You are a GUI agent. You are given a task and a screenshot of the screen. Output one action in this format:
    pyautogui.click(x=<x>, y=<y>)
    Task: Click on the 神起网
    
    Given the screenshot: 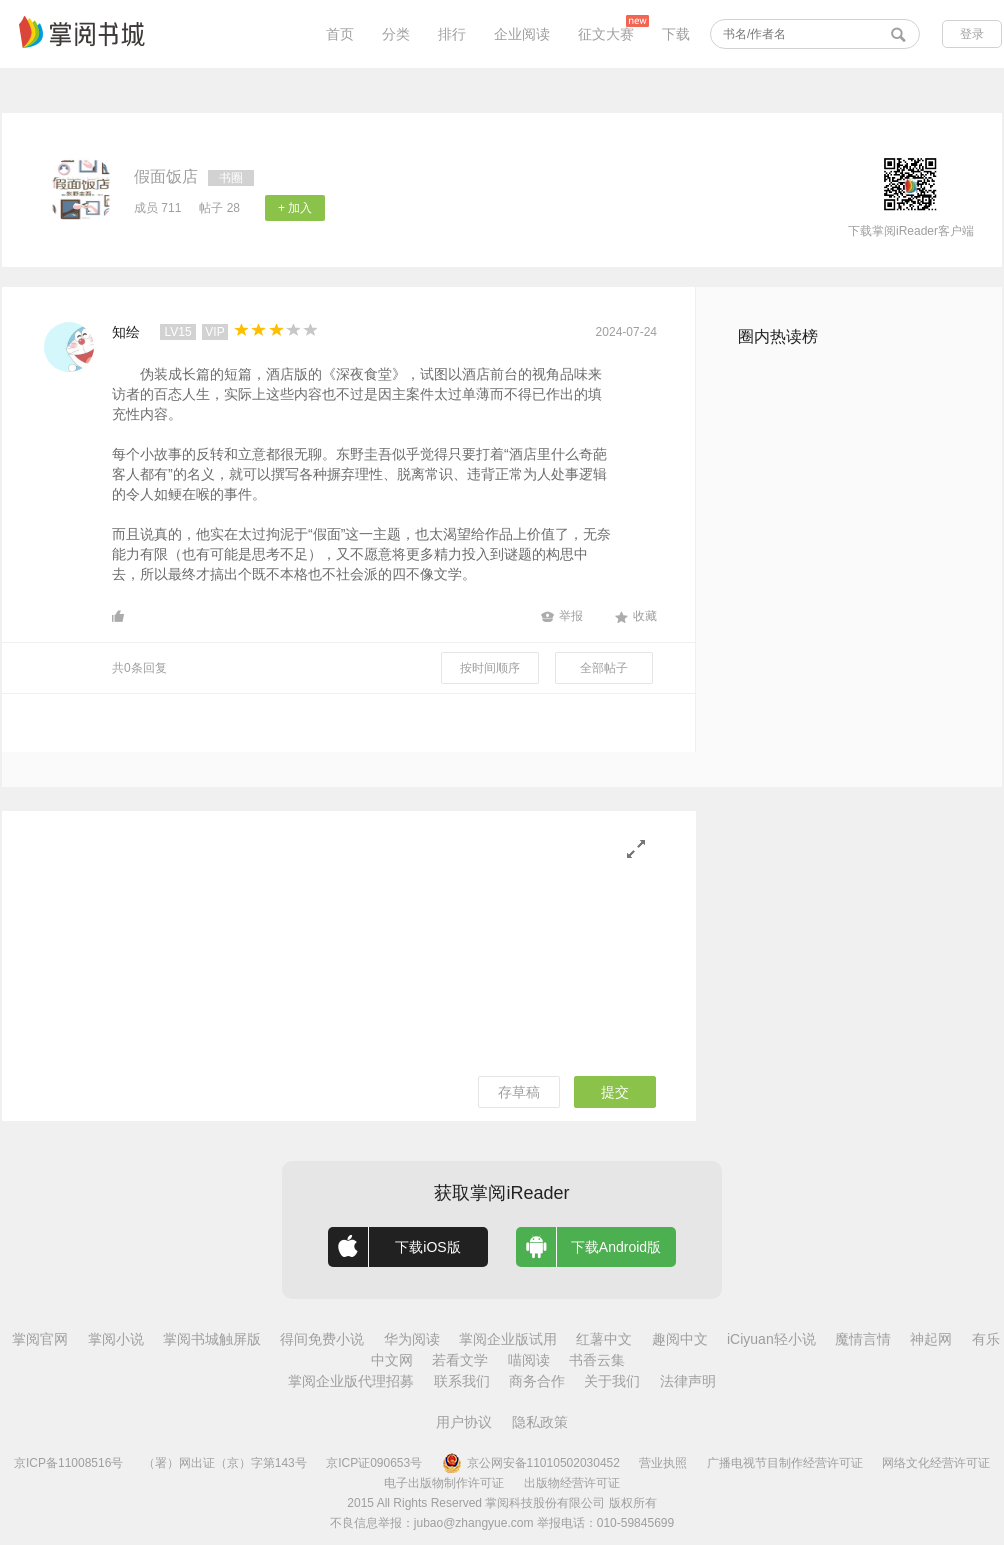 What is the action you would take?
    pyautogui.click(x=931, y=1339)
    